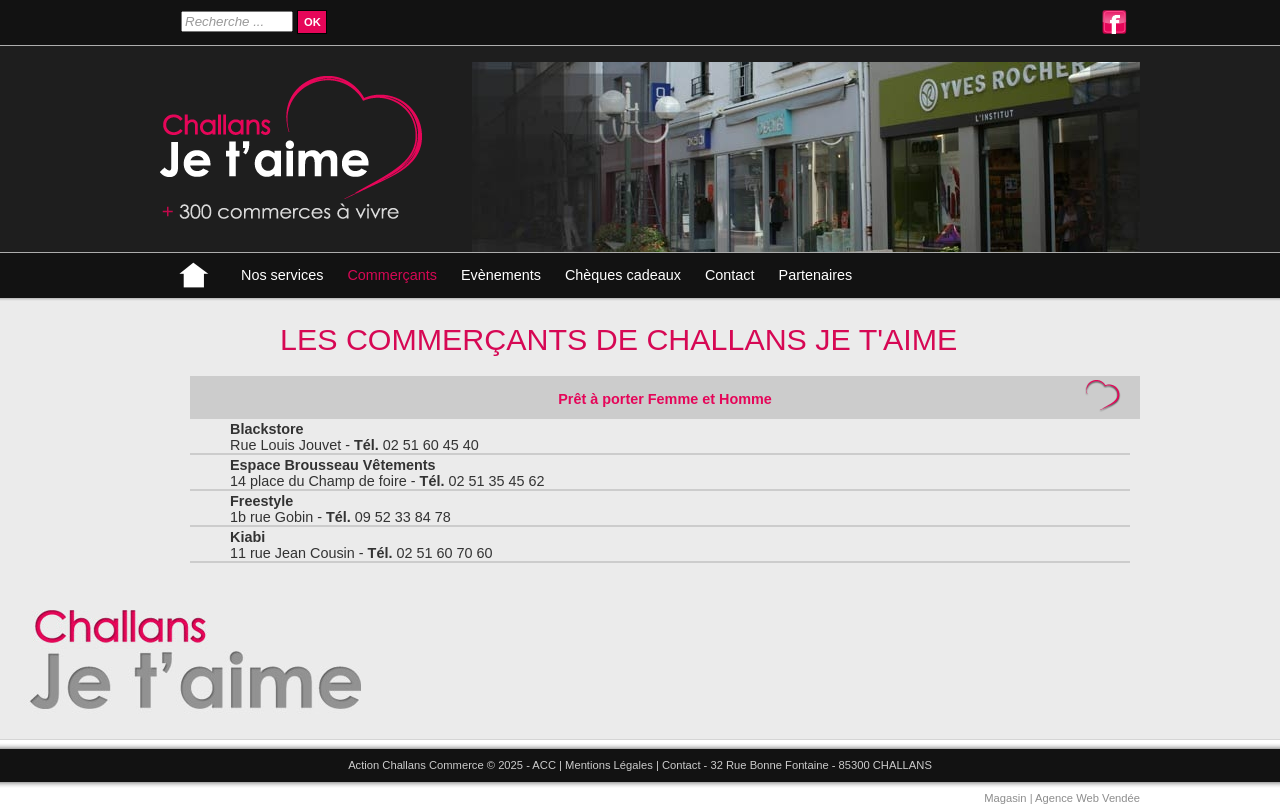  I want to click on Nos services, so click(282, 275).